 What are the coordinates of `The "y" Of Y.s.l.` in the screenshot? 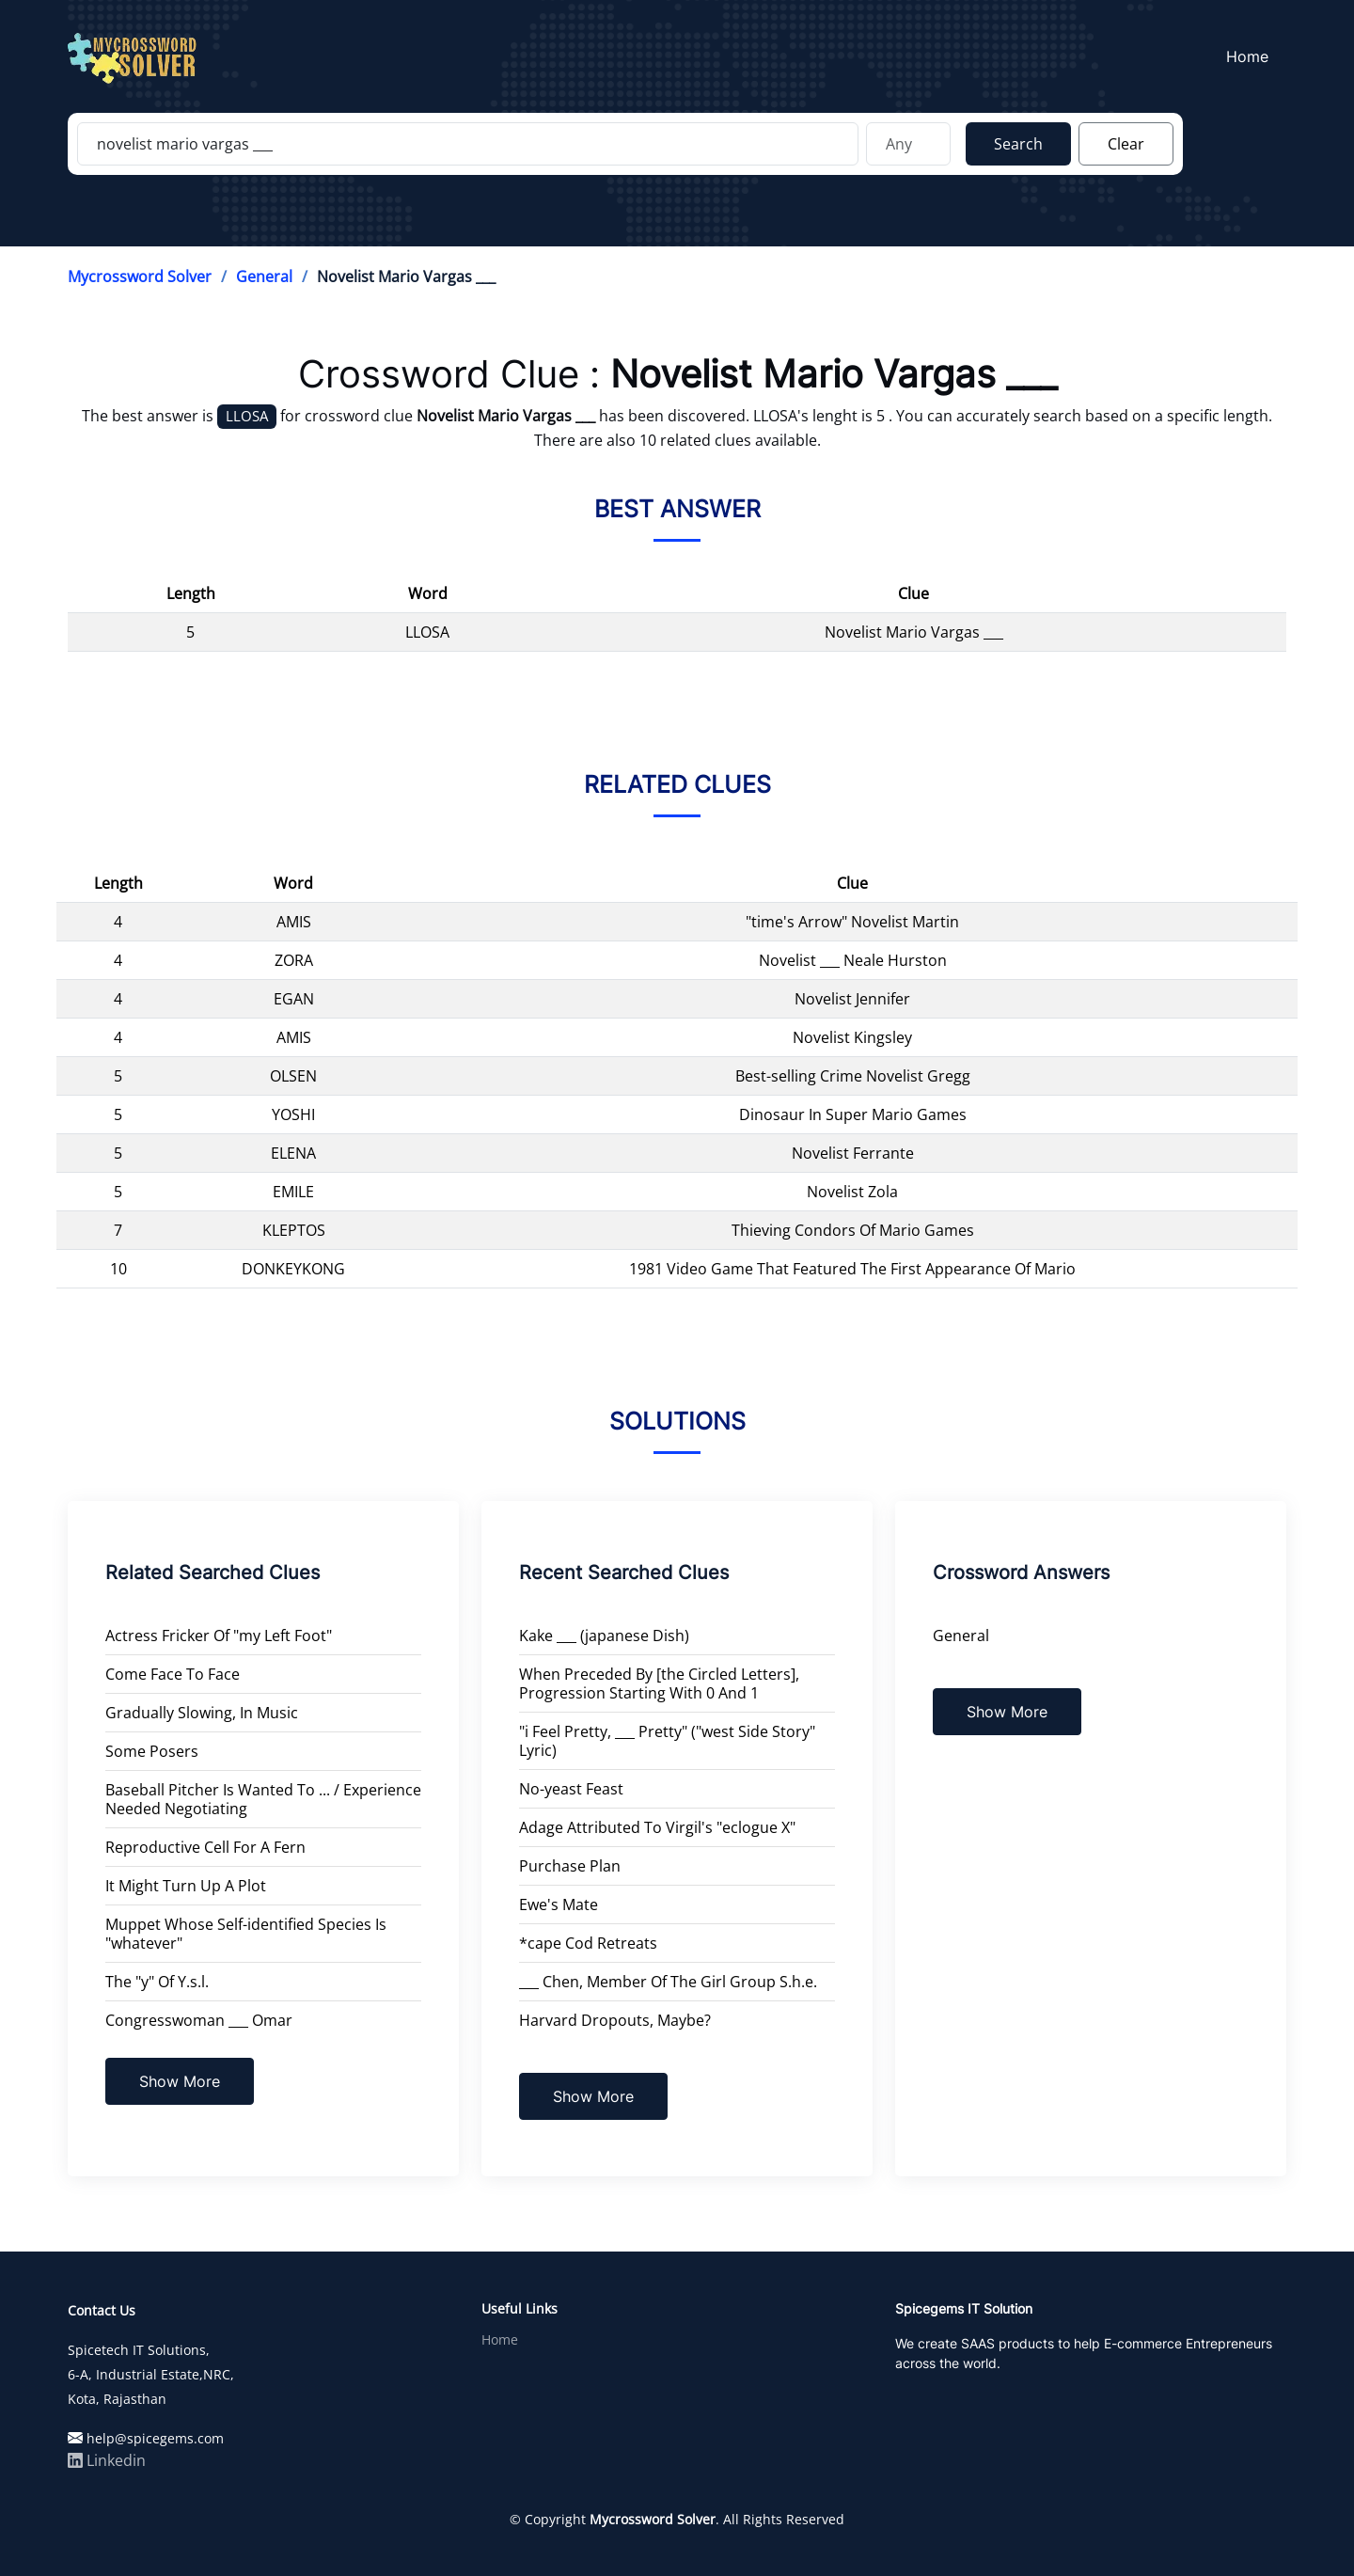 It's located at (157, 1981).